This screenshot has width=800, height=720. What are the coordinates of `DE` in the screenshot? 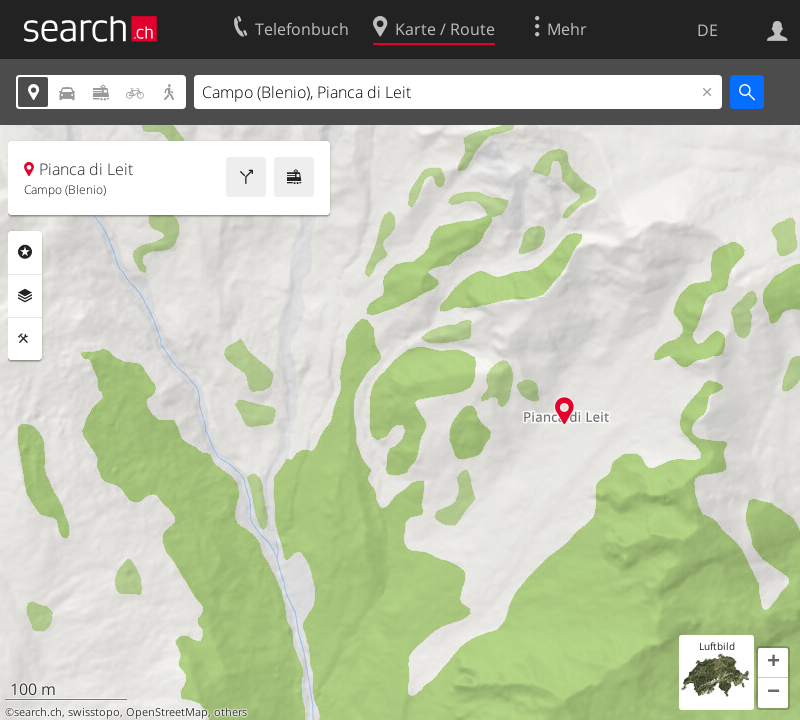 It's located at (707, 30).